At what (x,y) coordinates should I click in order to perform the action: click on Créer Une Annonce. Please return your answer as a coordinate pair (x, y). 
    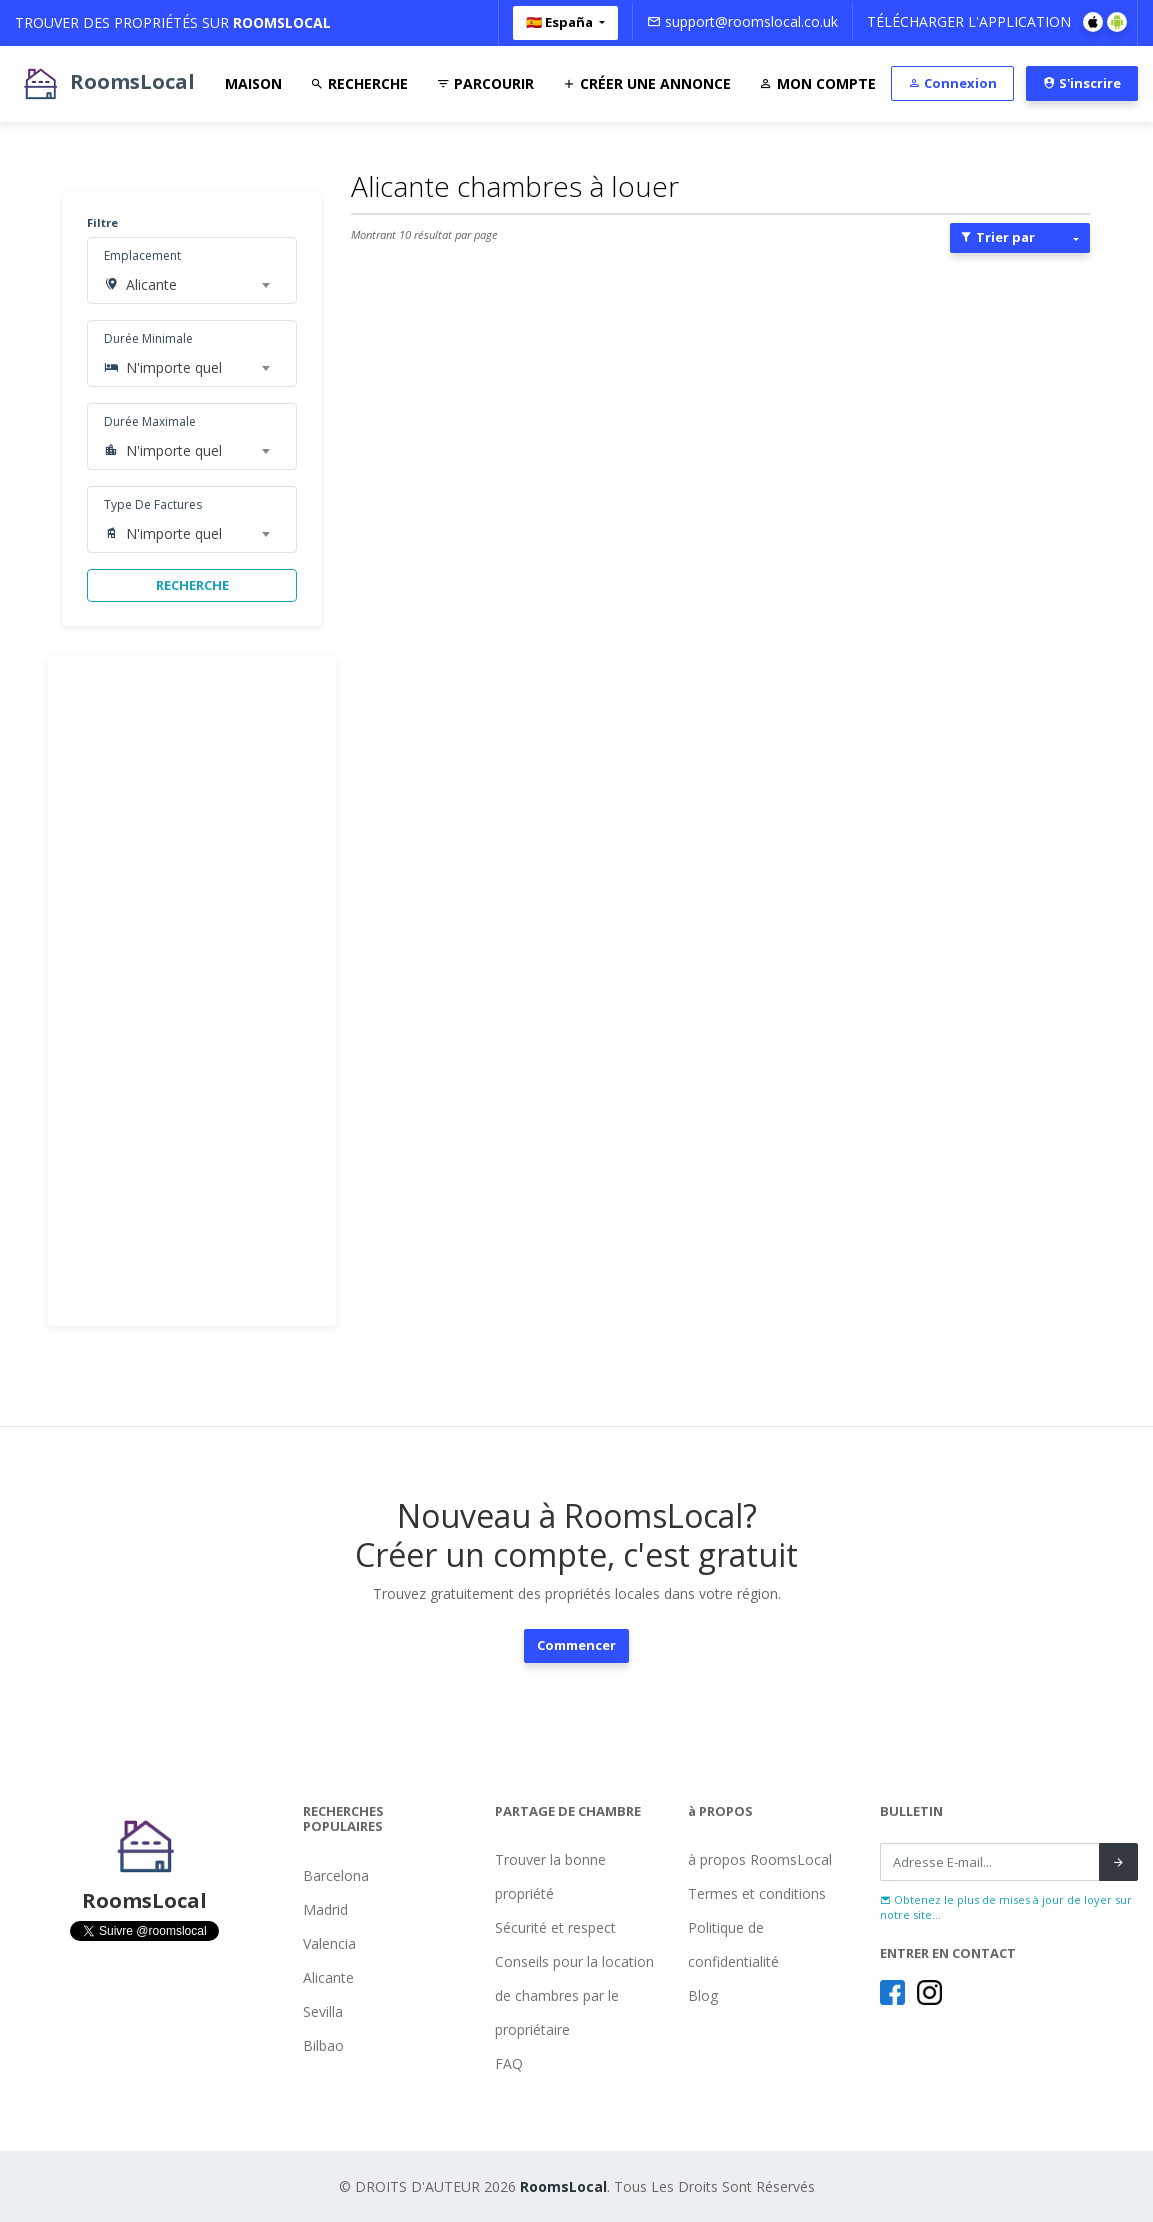
    Looking at the image, I should click on (646, 83).